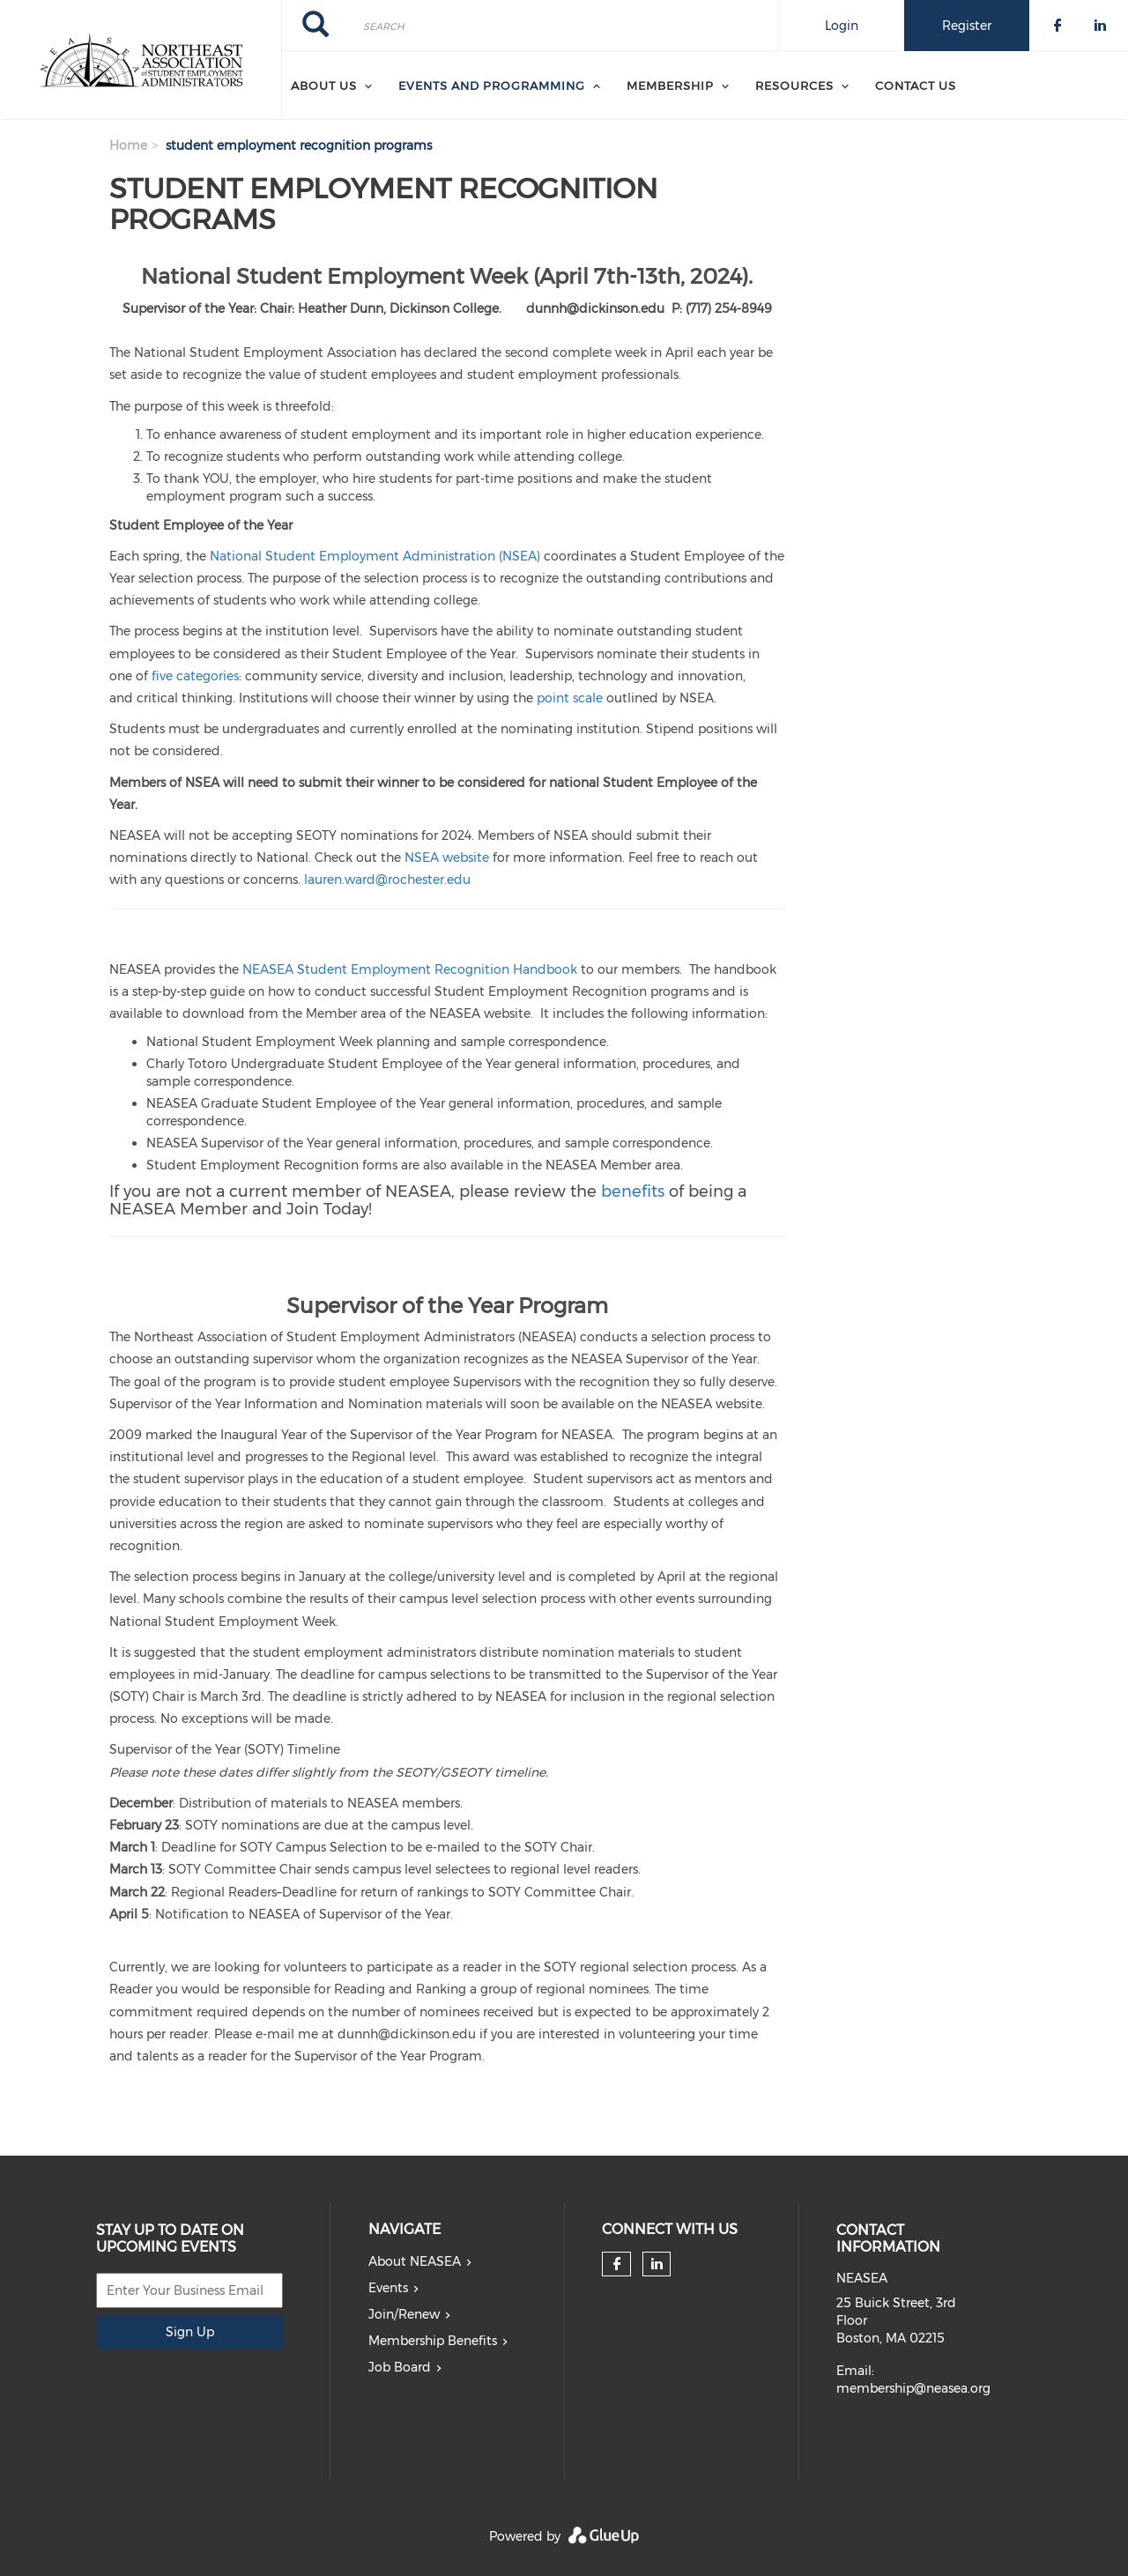 The image size is (1128, 2576). I want to click on NEASEA Student Employment Recognition Handbook, so click(409, 969).